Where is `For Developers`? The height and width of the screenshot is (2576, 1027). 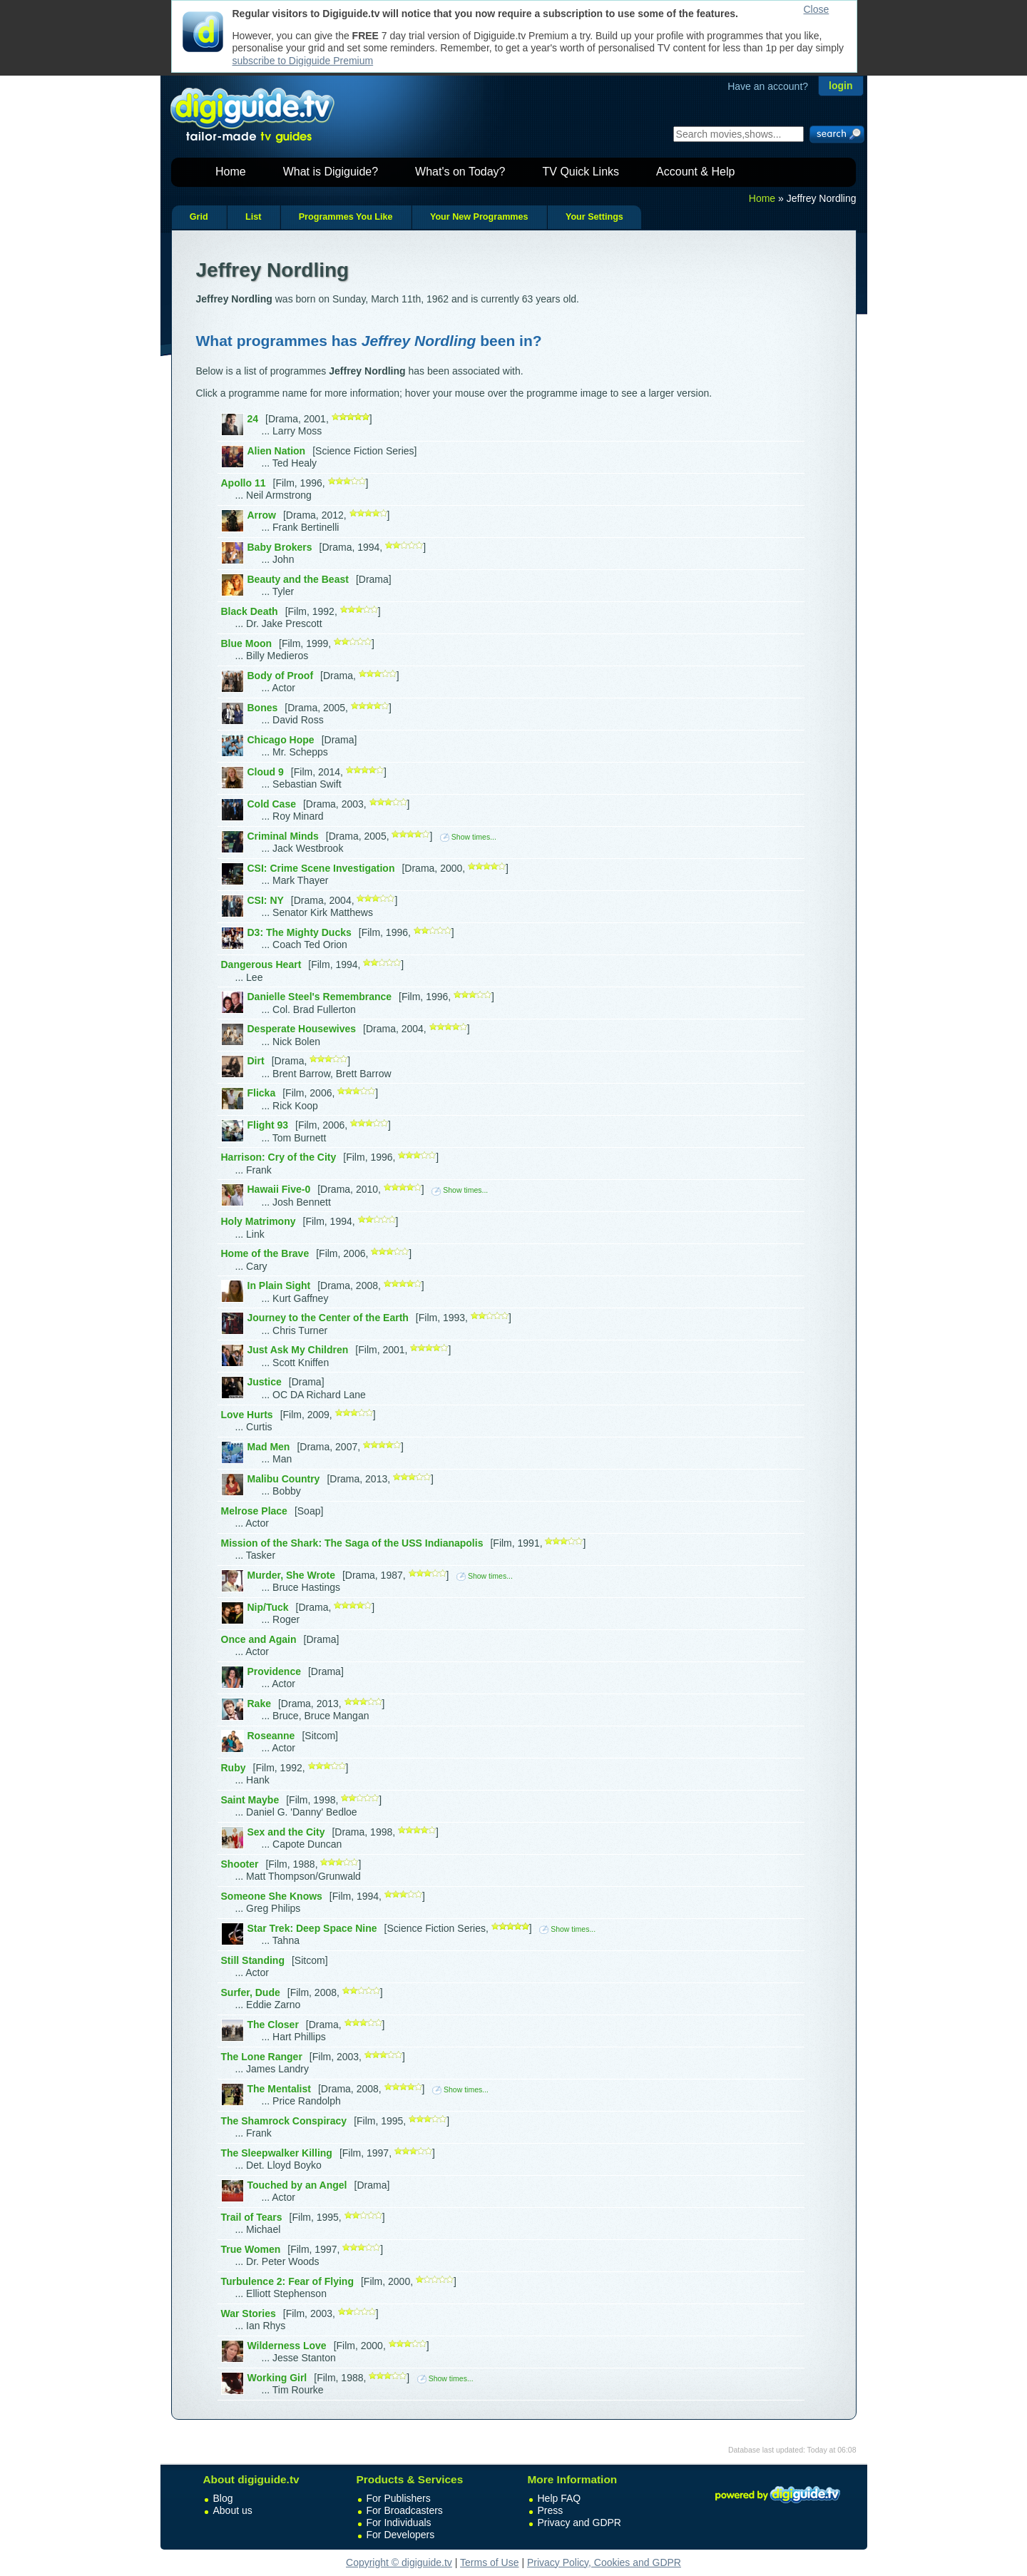 For Developers is located at coordinates (401, 2534).